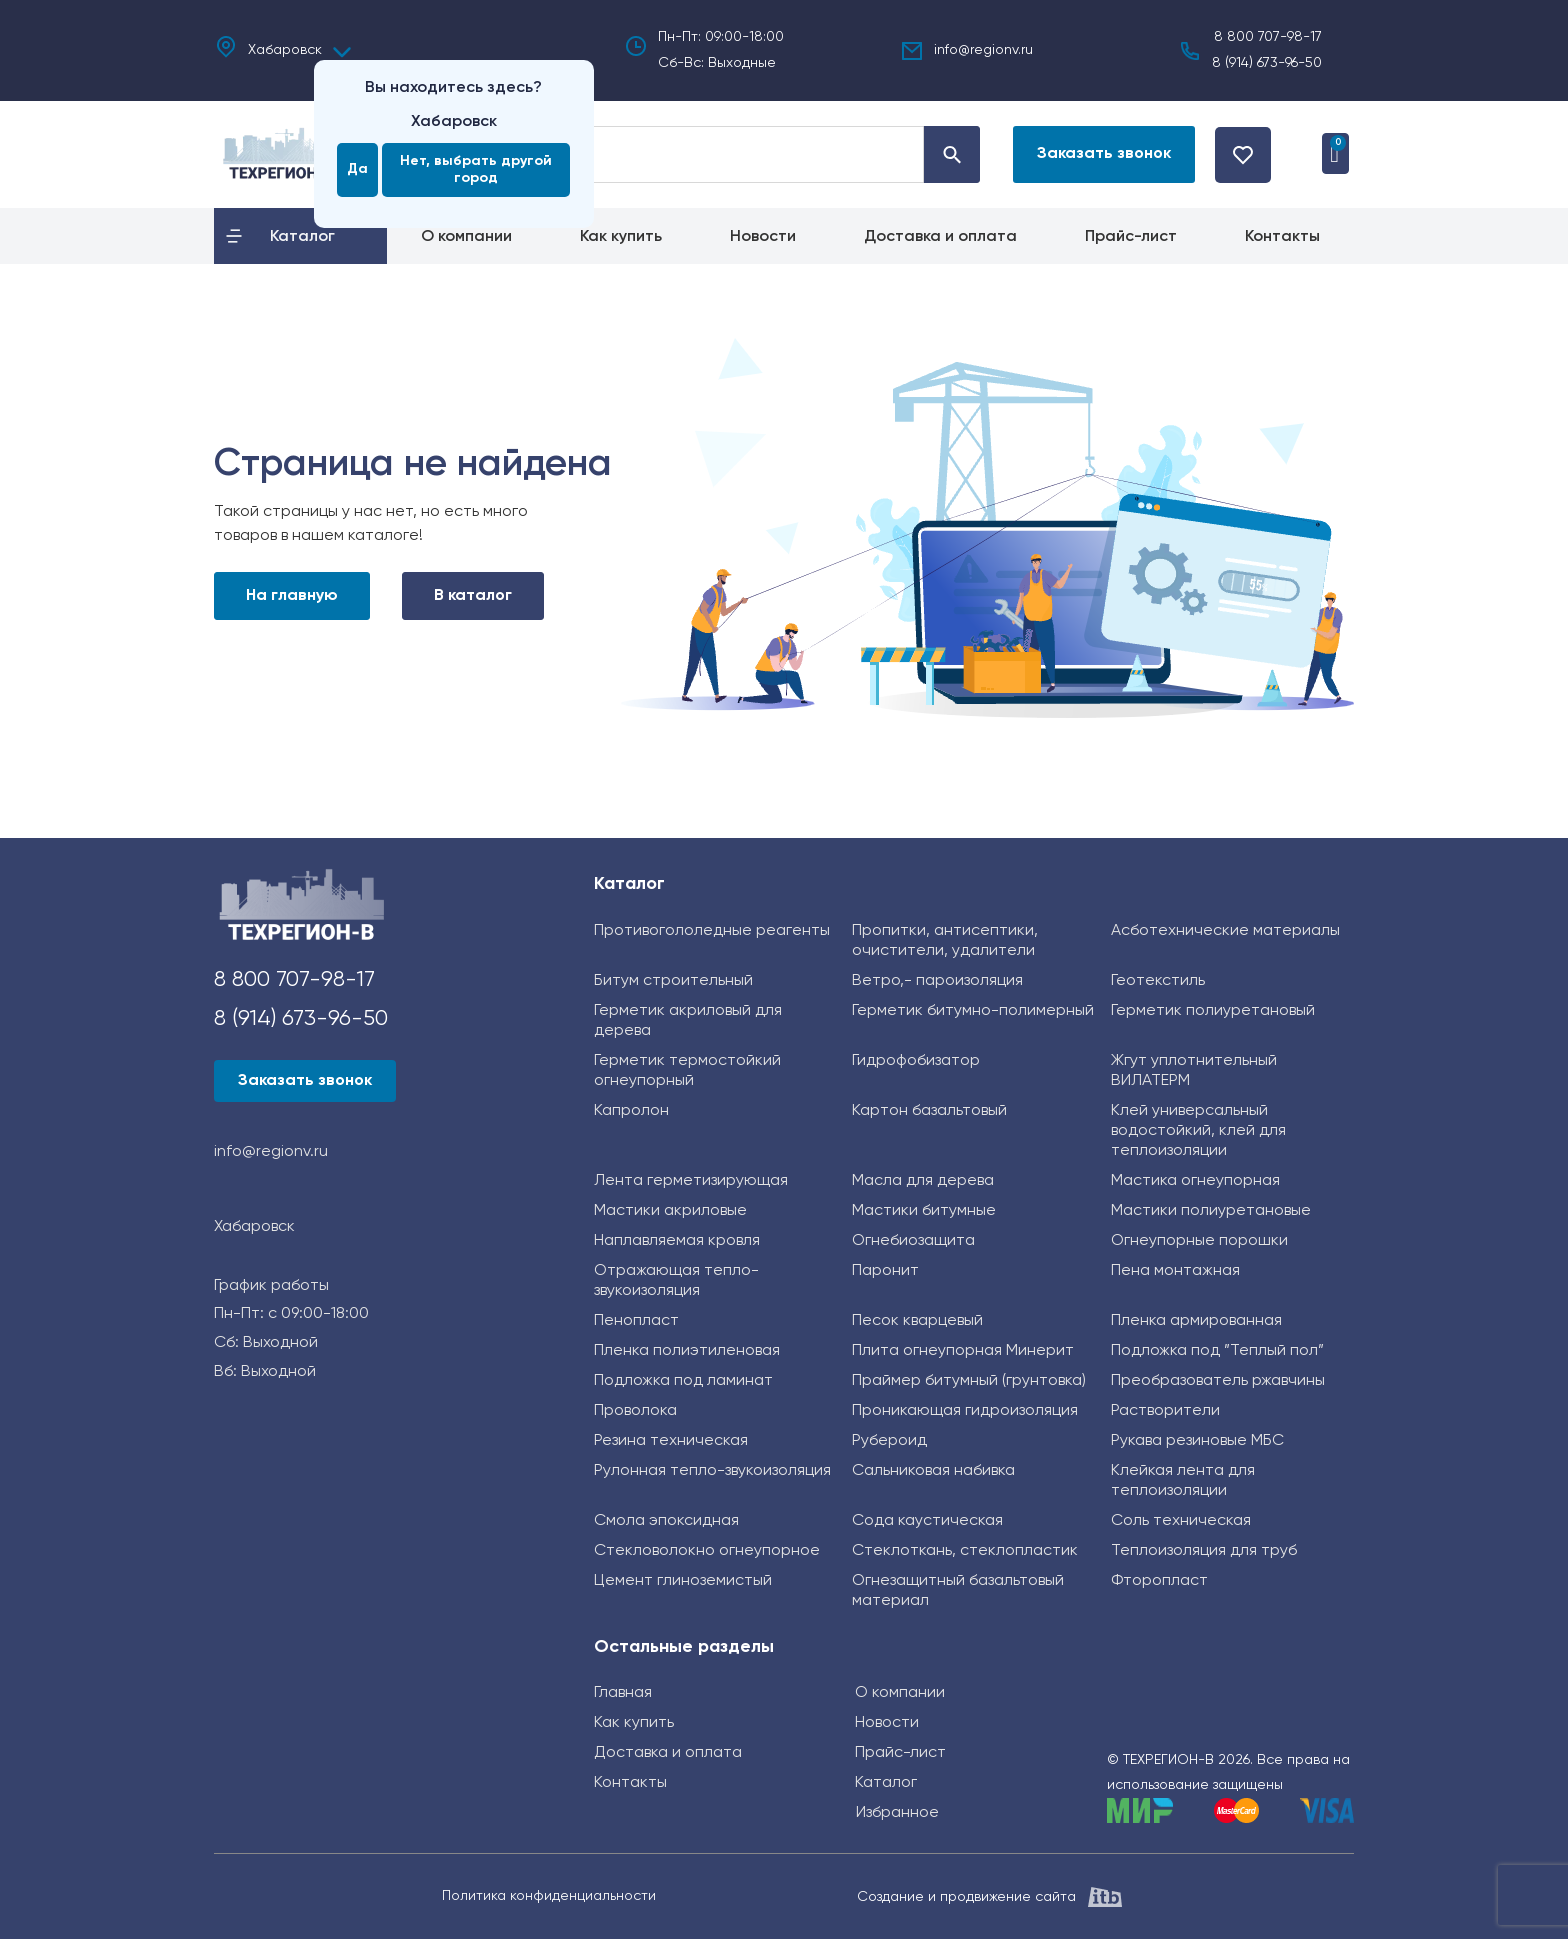 The image size is (1568, 1939). I want to click on info@regionv.ru, so click(983, 50).